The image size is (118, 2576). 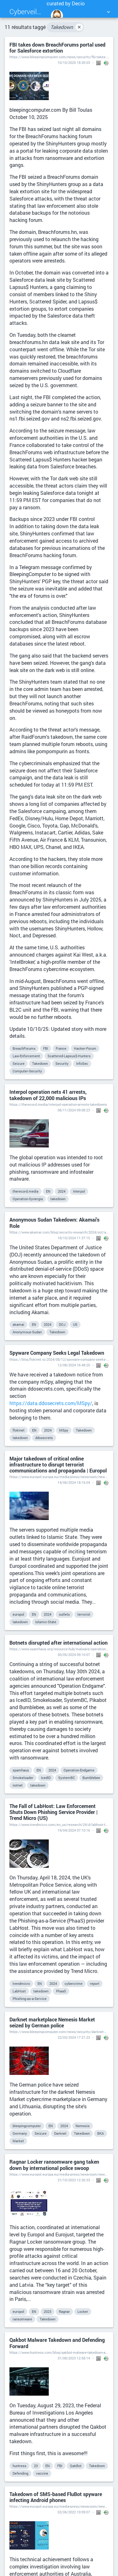 What do you see at coordinates (85, 1048) in the screenshot?
I see `Hacker-Forum` at bounding box center [85, 1048].